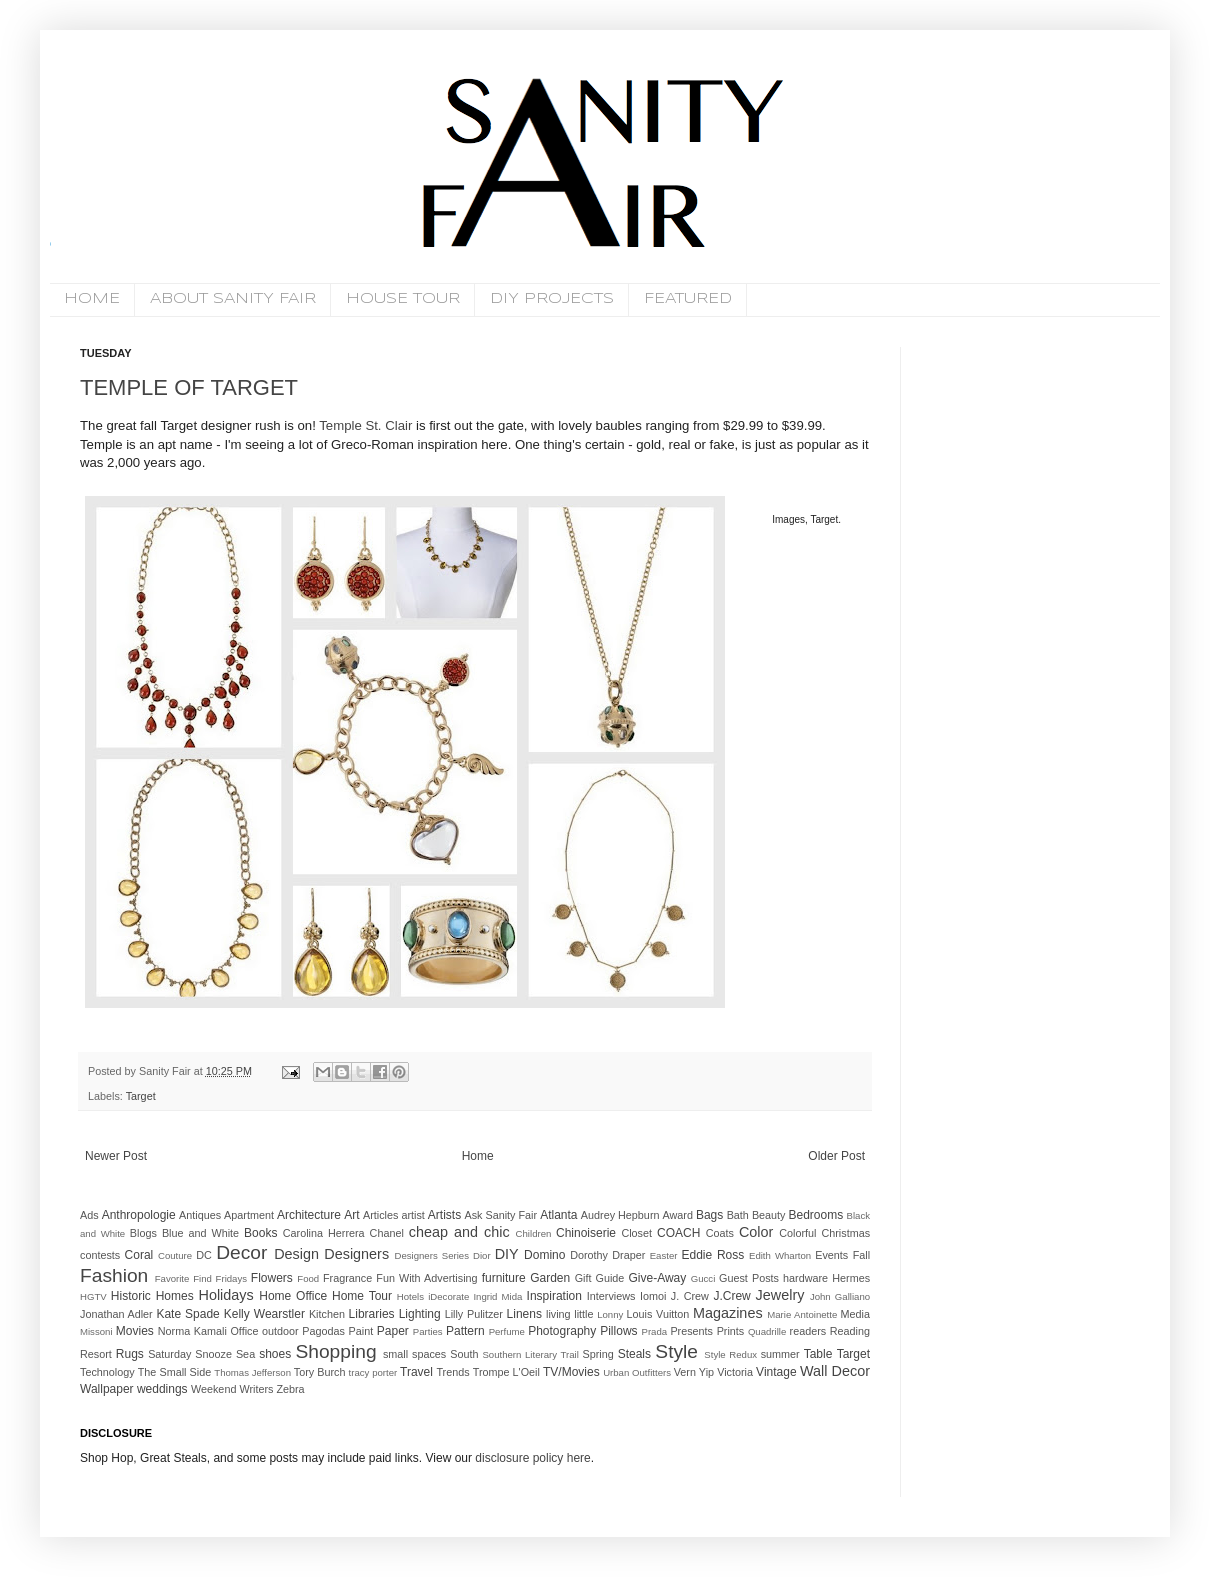  What do you see at coordinates (139, 1215) in the screenshot?
I see `Anthropologie` at bounding box center [139, 1215].